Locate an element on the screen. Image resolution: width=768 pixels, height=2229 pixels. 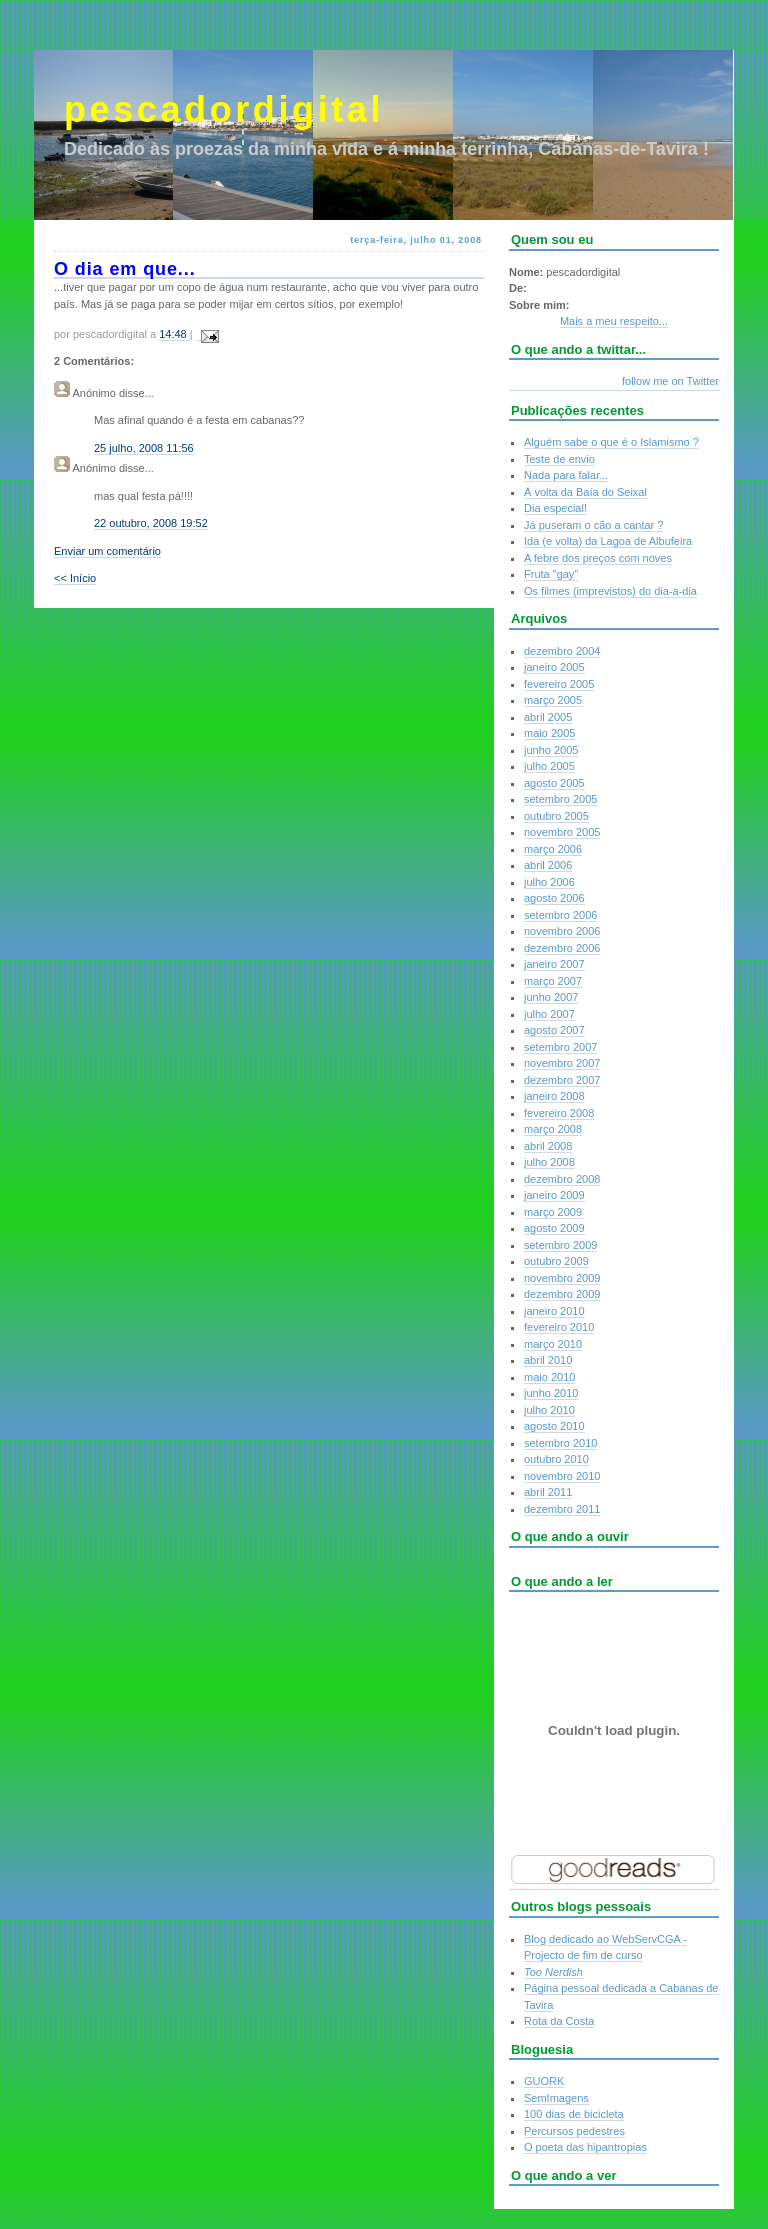
julho 2005 is located at coordinates (549, 766).